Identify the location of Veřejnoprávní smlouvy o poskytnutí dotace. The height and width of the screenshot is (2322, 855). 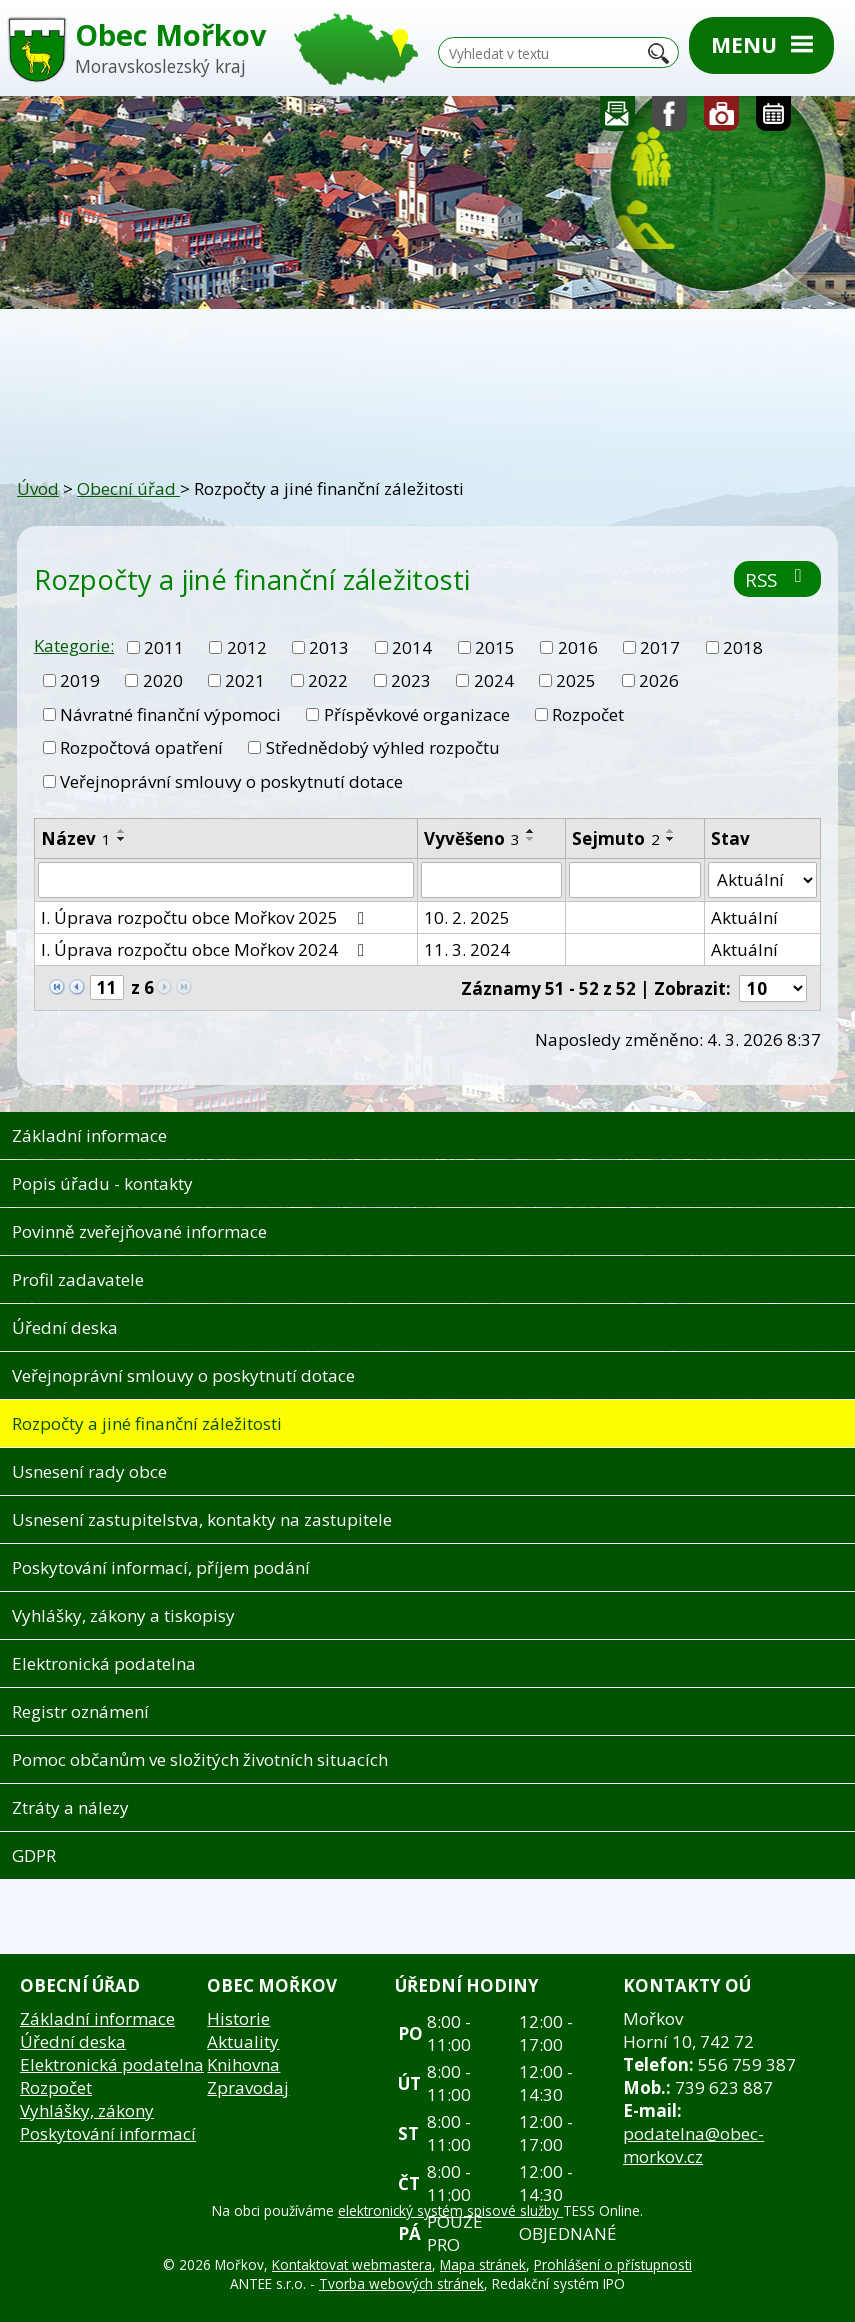
(231, 781).